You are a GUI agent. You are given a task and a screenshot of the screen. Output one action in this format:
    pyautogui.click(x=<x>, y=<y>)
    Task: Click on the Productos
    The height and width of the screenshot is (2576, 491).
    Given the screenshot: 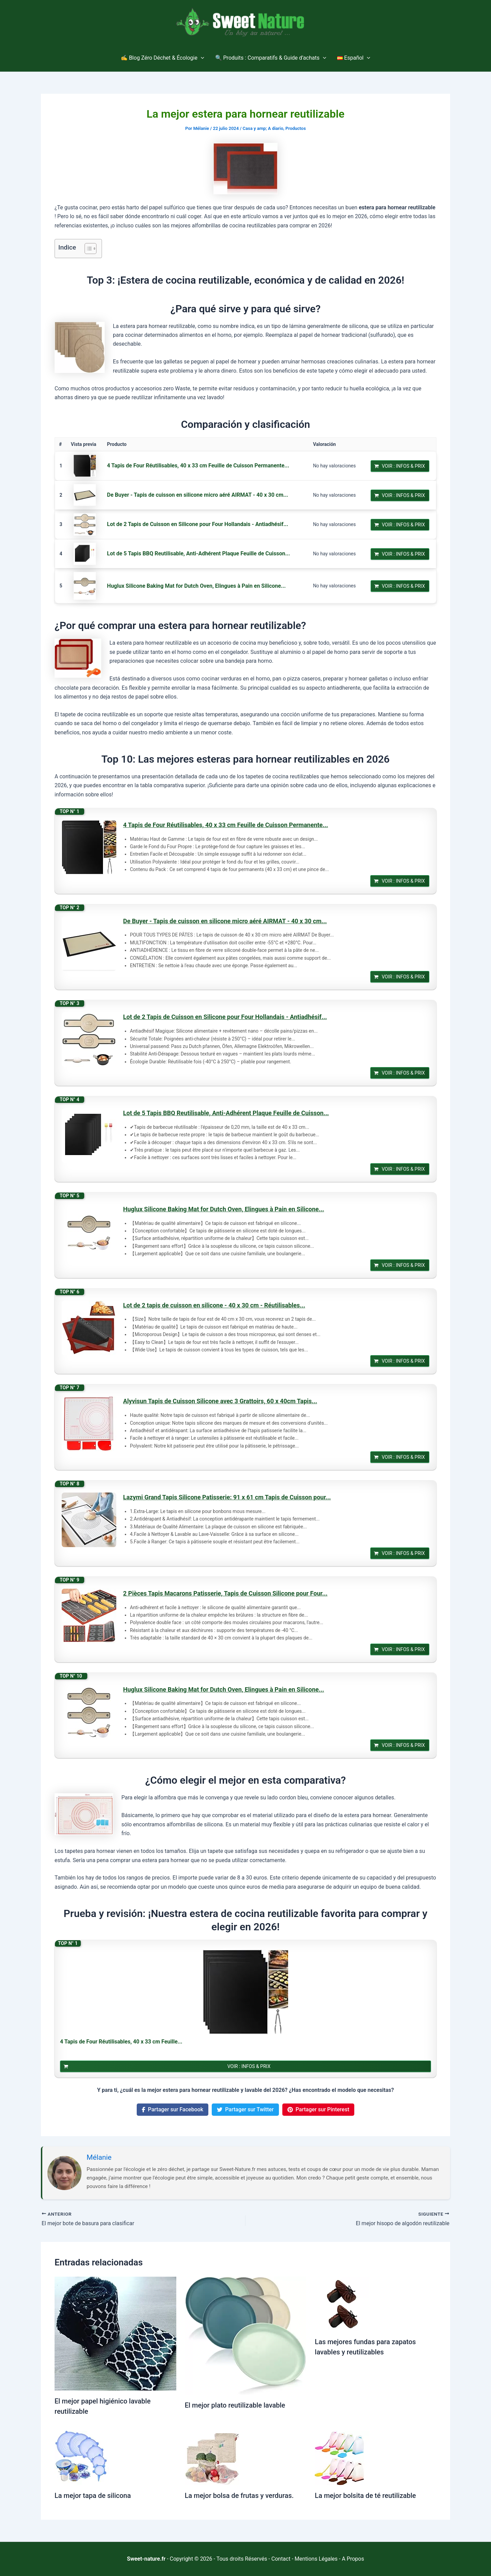 What is the action you would take?
    pyautogui.click(x=295, y=128)
    